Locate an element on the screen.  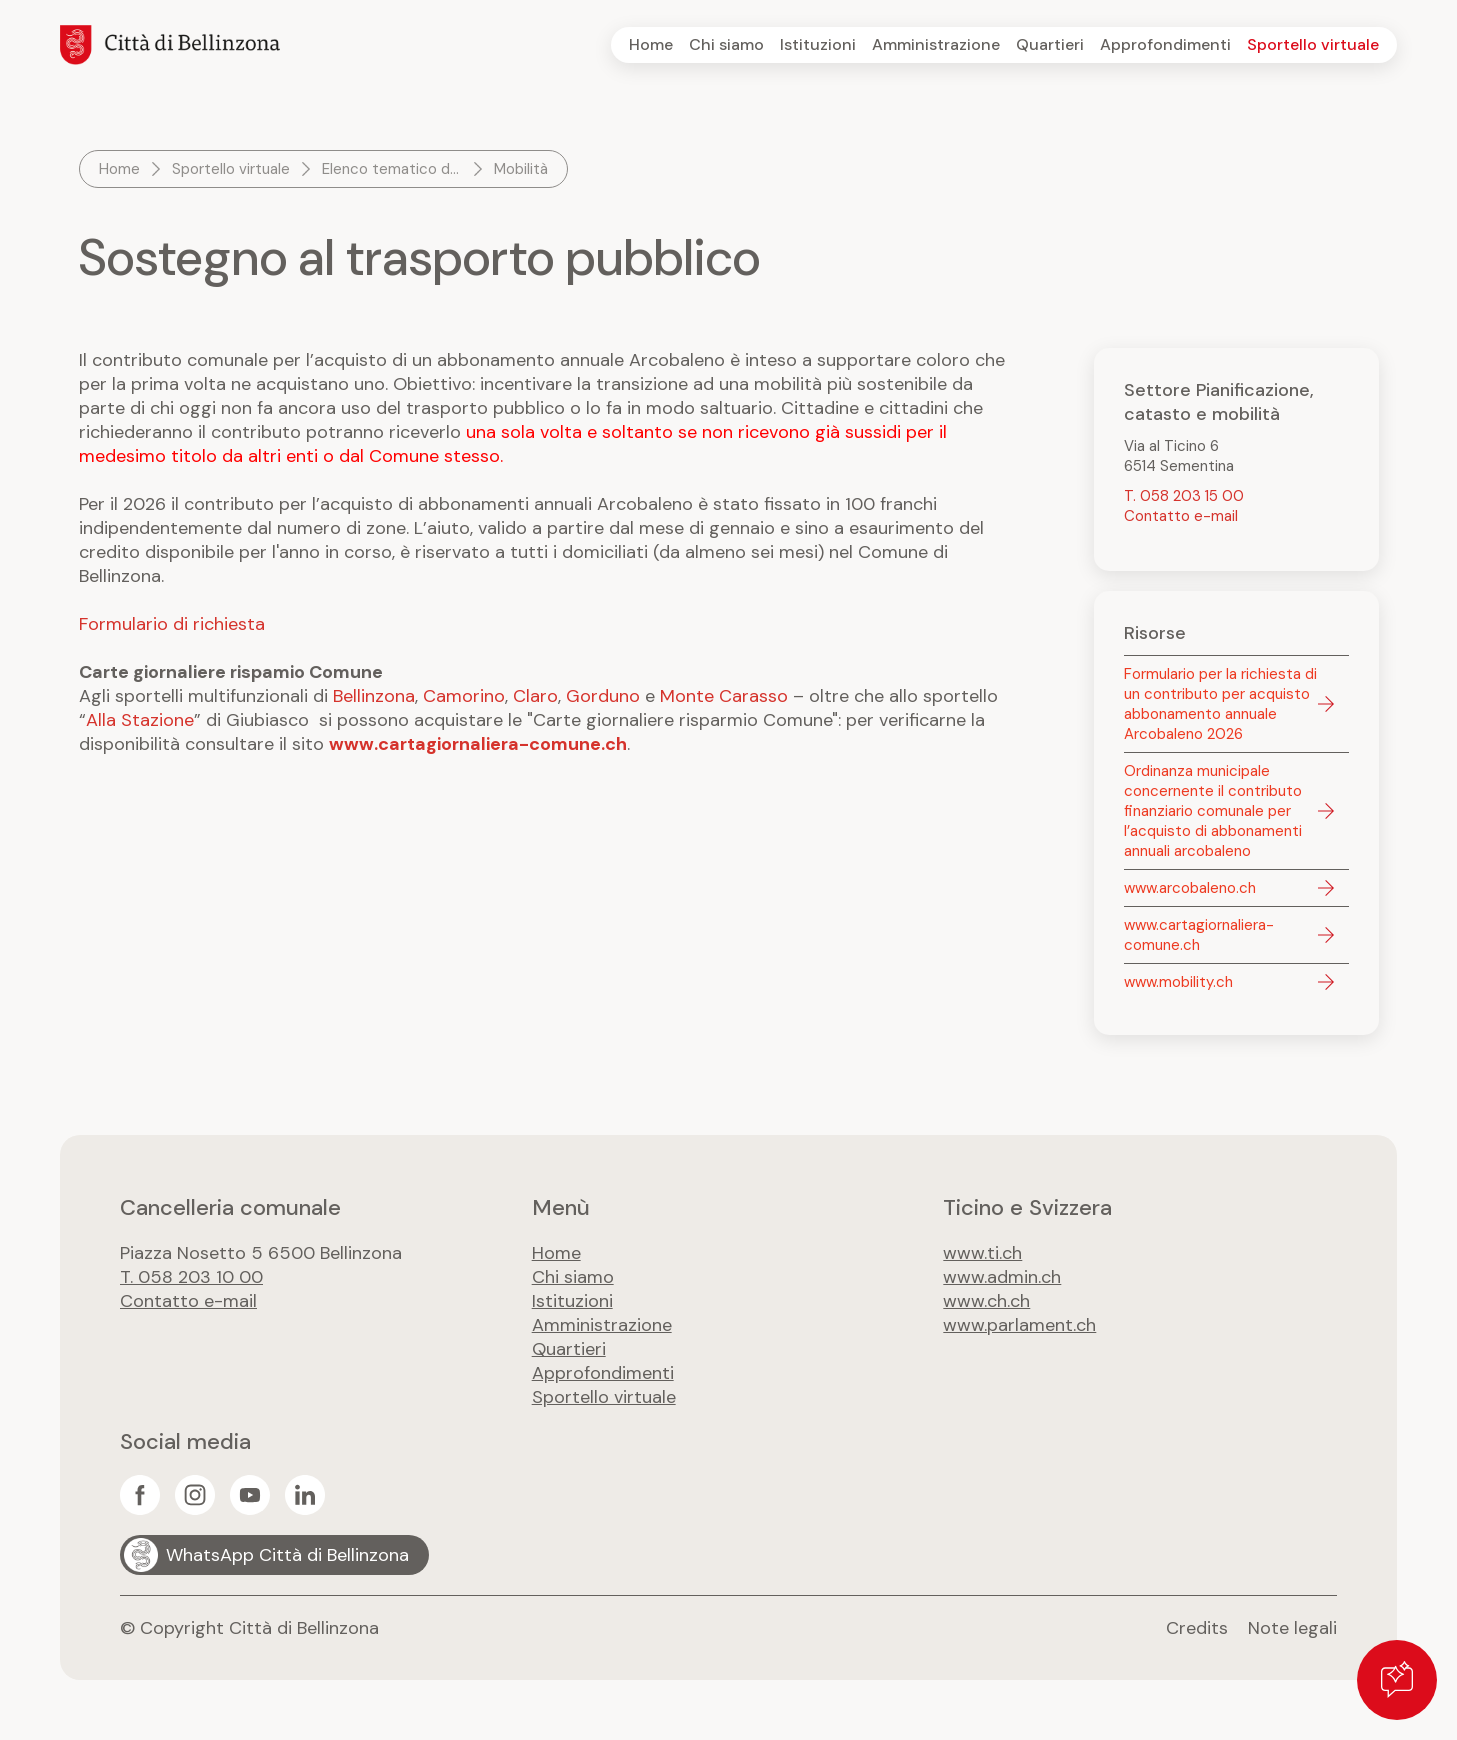
Contatto e-mail is located at coordinates (1181, 516).